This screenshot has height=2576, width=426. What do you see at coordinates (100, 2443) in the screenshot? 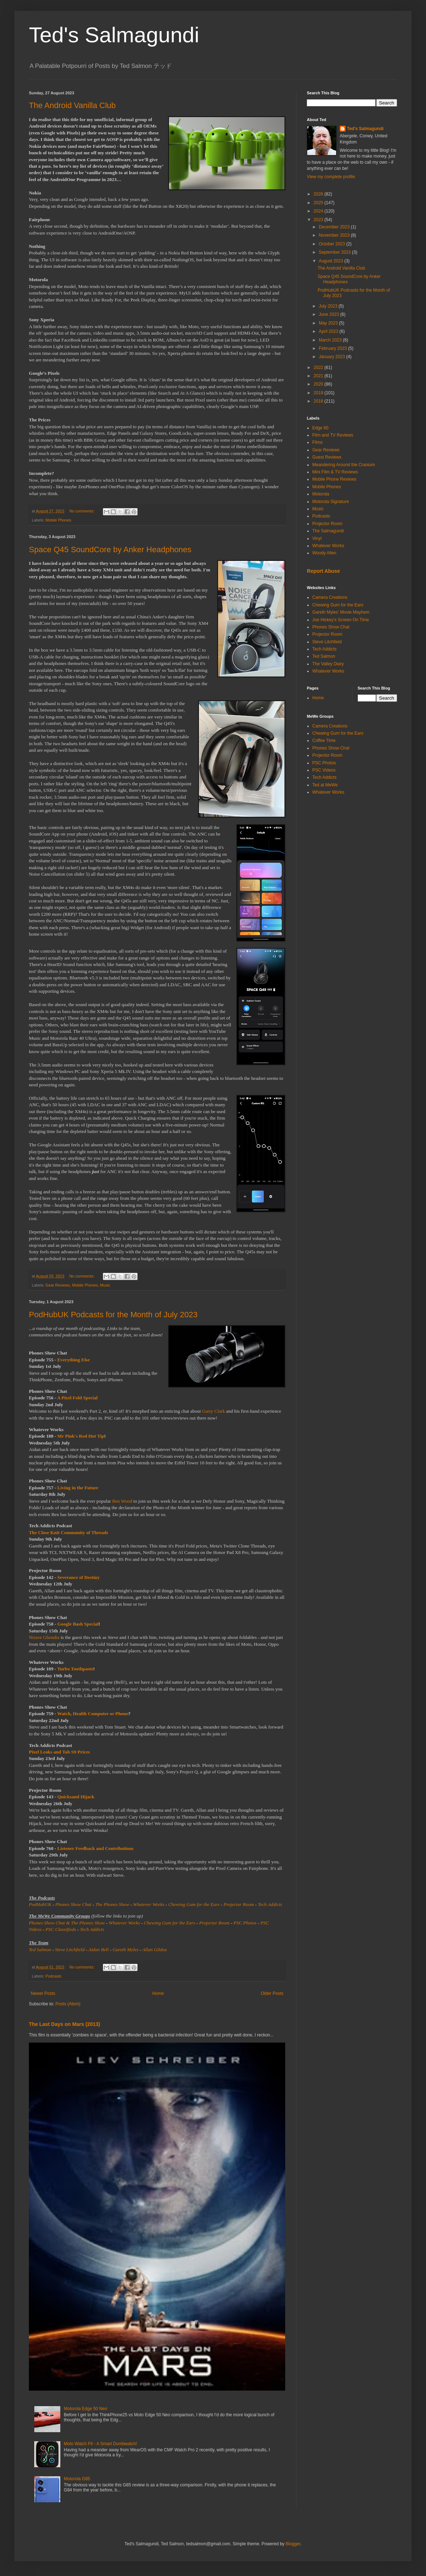
I see `Moto Watch Fit - A Smart Dumbwatch!` at bounding box center [100, 2443].